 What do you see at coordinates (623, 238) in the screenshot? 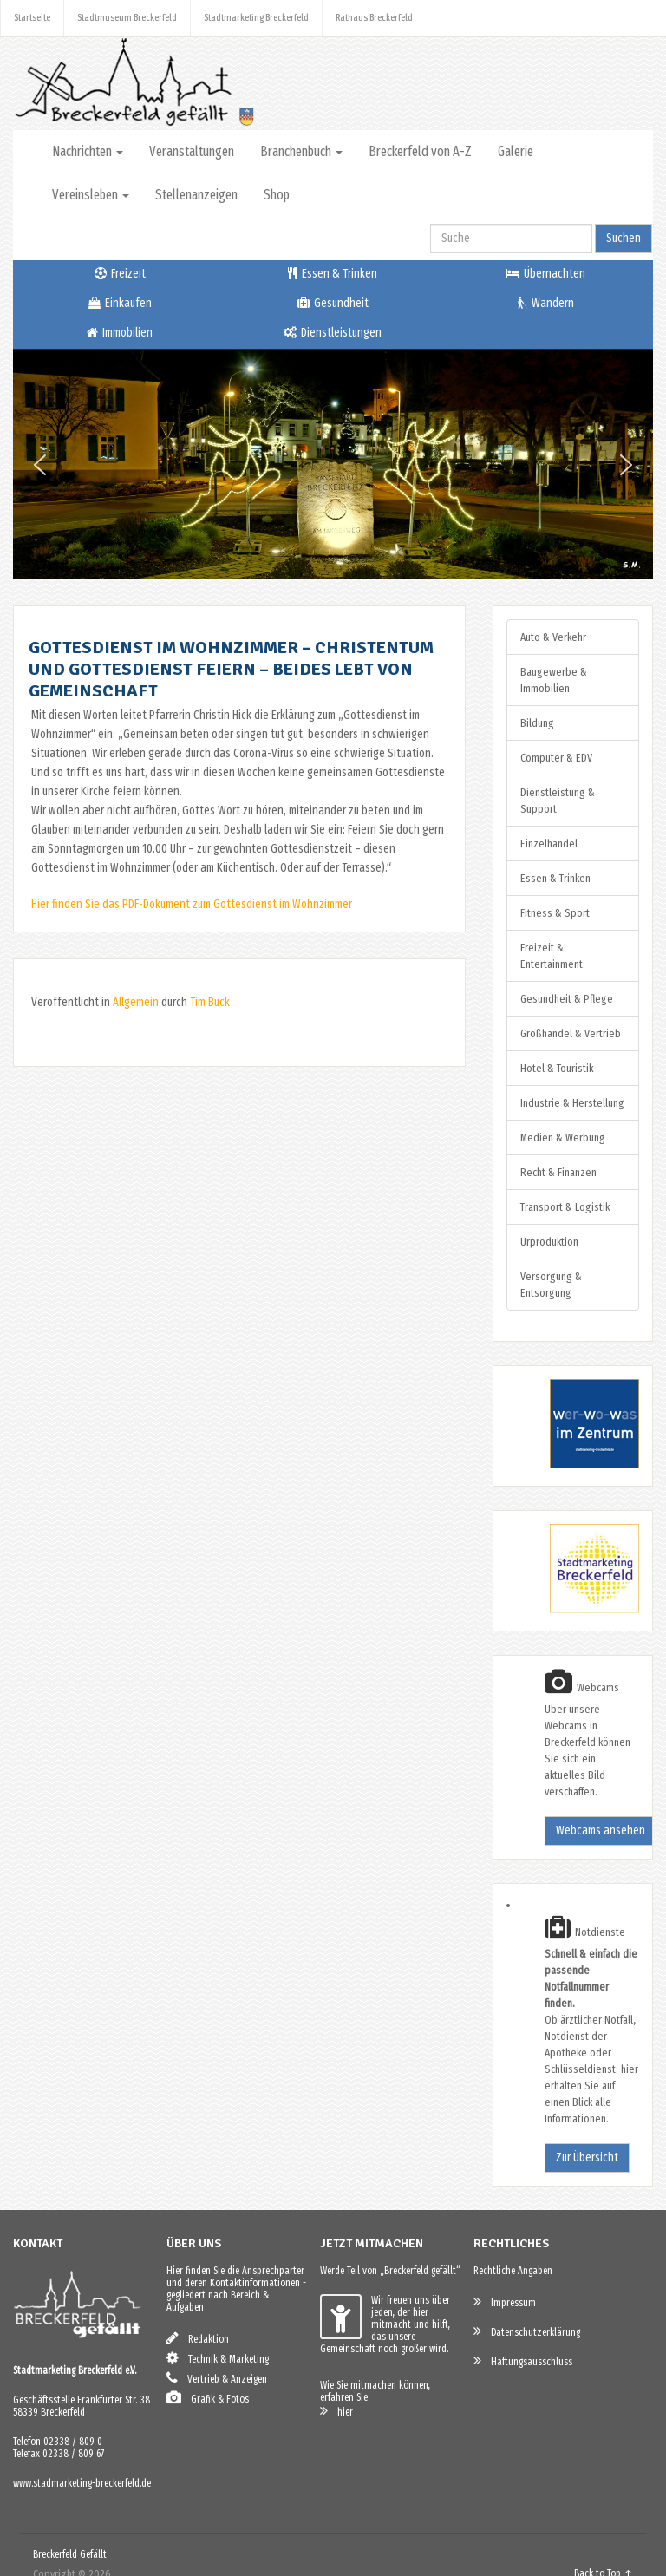
I see `Suchen` at bounding box center [623, 238].